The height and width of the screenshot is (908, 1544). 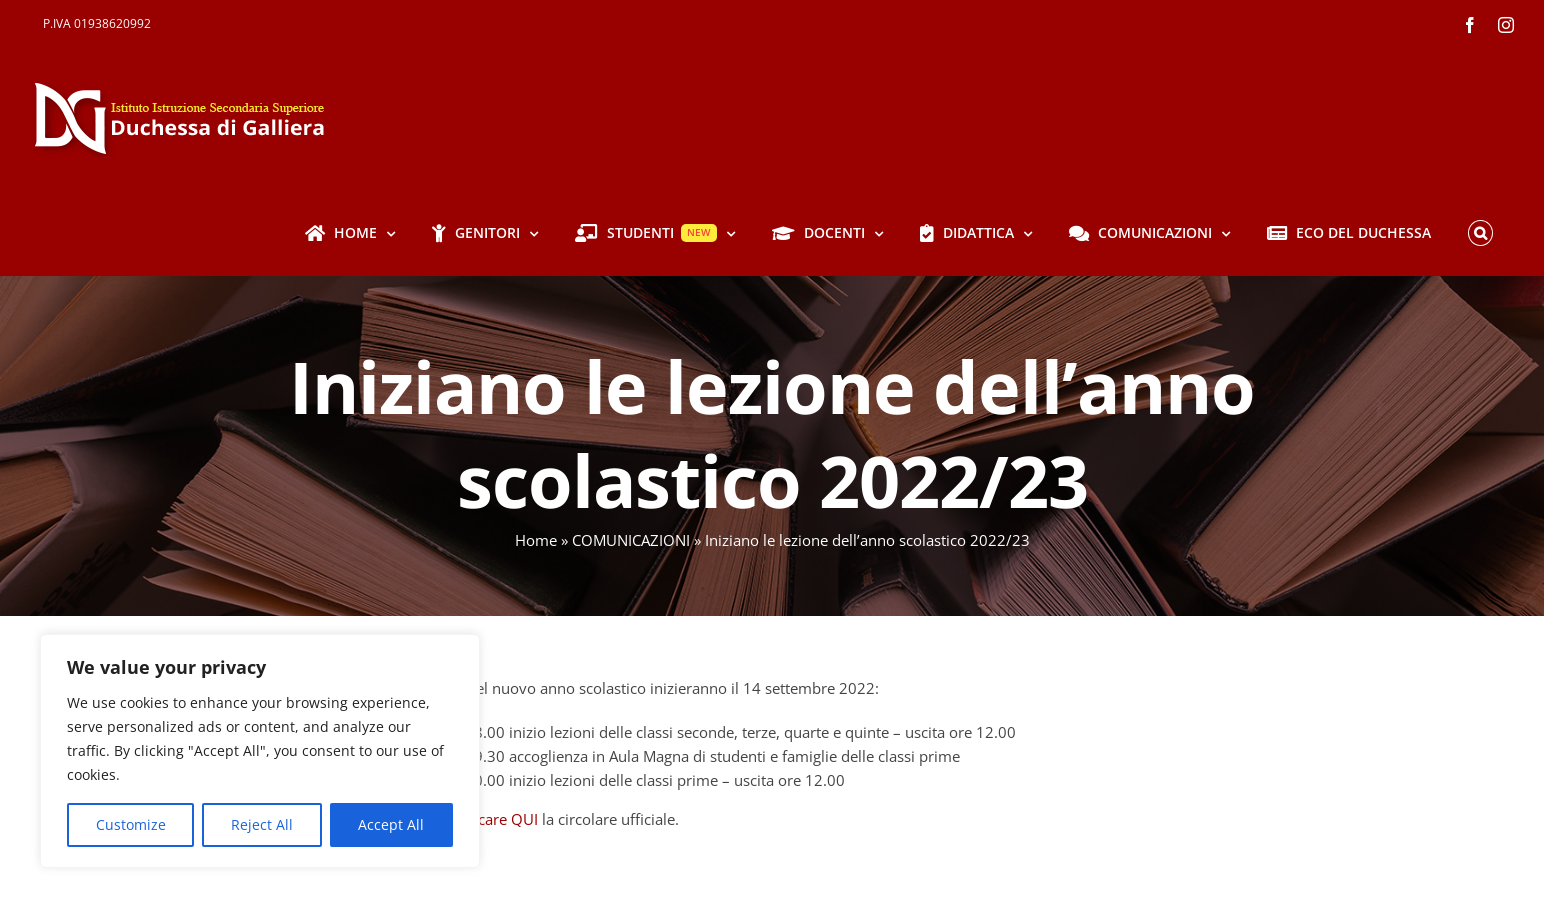 What do you see at coordinates (260, 751) in the screenshot?
I see `[region]` at bounding box center [260, 751].